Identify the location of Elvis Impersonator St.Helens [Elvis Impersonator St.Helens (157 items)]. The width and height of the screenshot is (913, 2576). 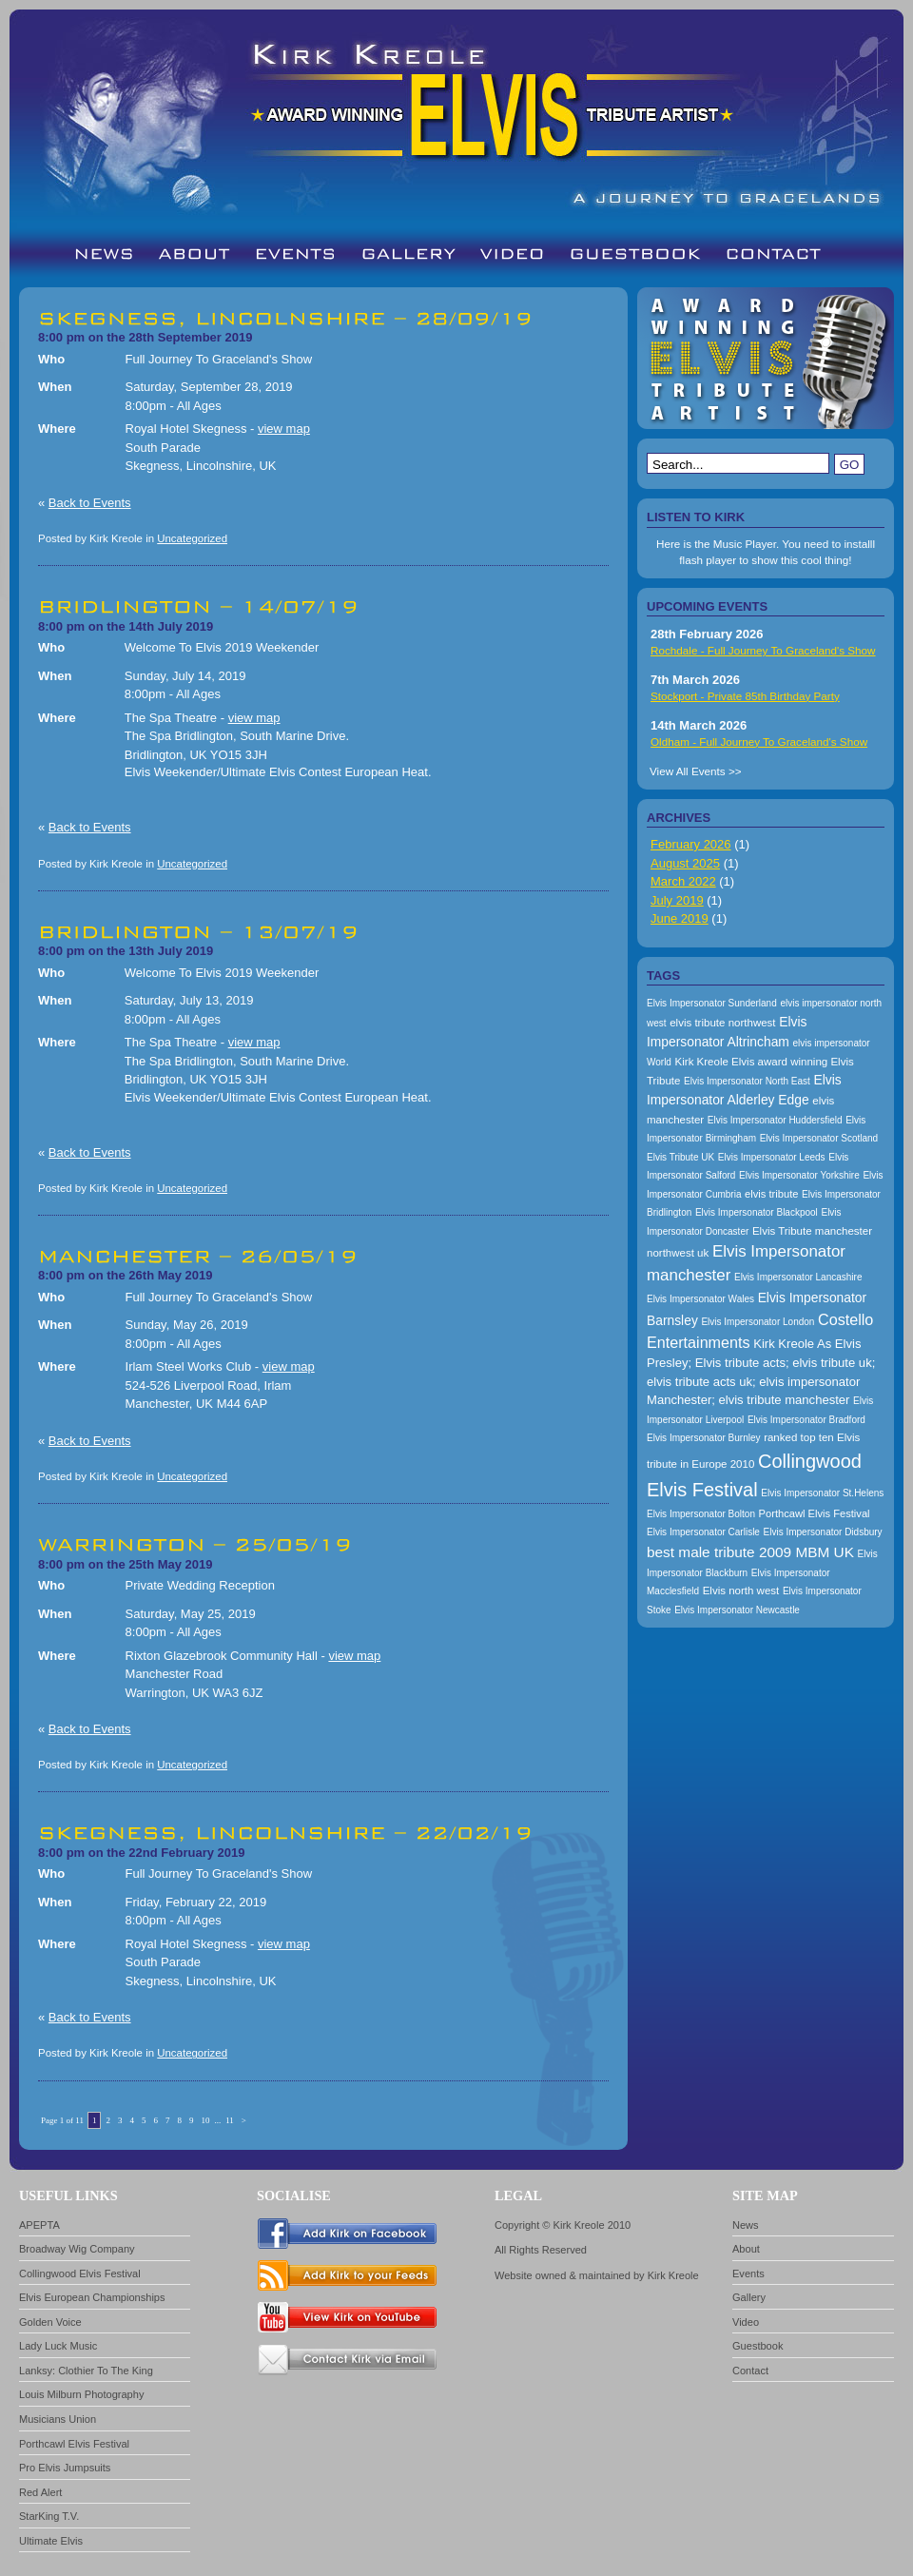
(822, 1493).